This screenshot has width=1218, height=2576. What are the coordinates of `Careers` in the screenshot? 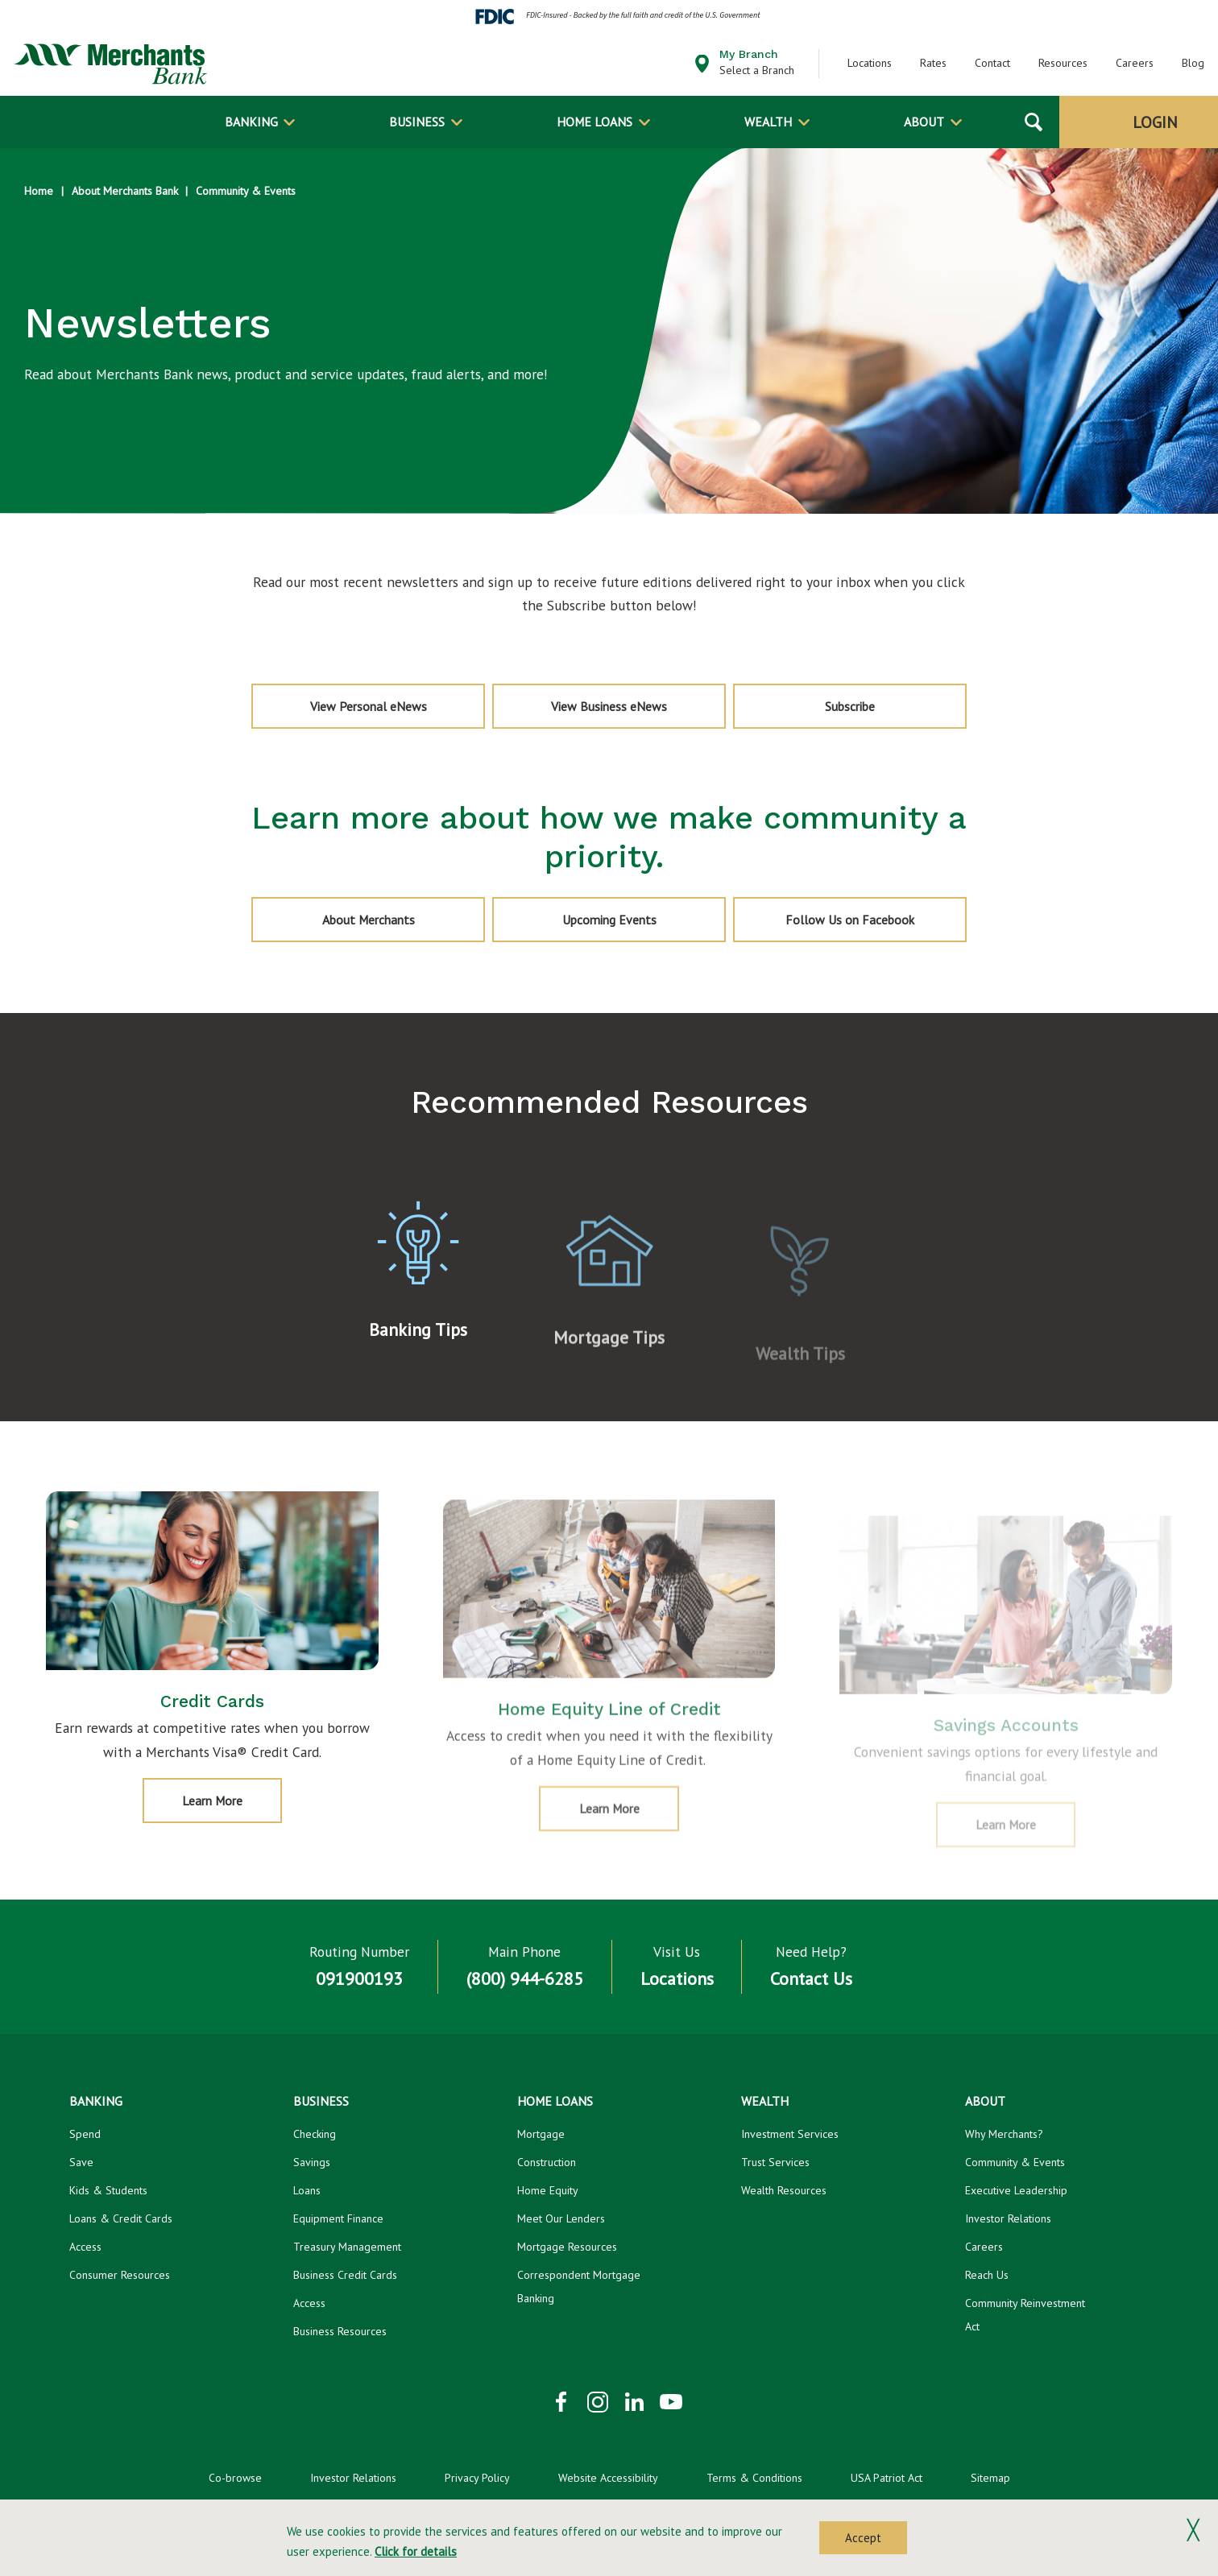 It's located at (1135, 63).